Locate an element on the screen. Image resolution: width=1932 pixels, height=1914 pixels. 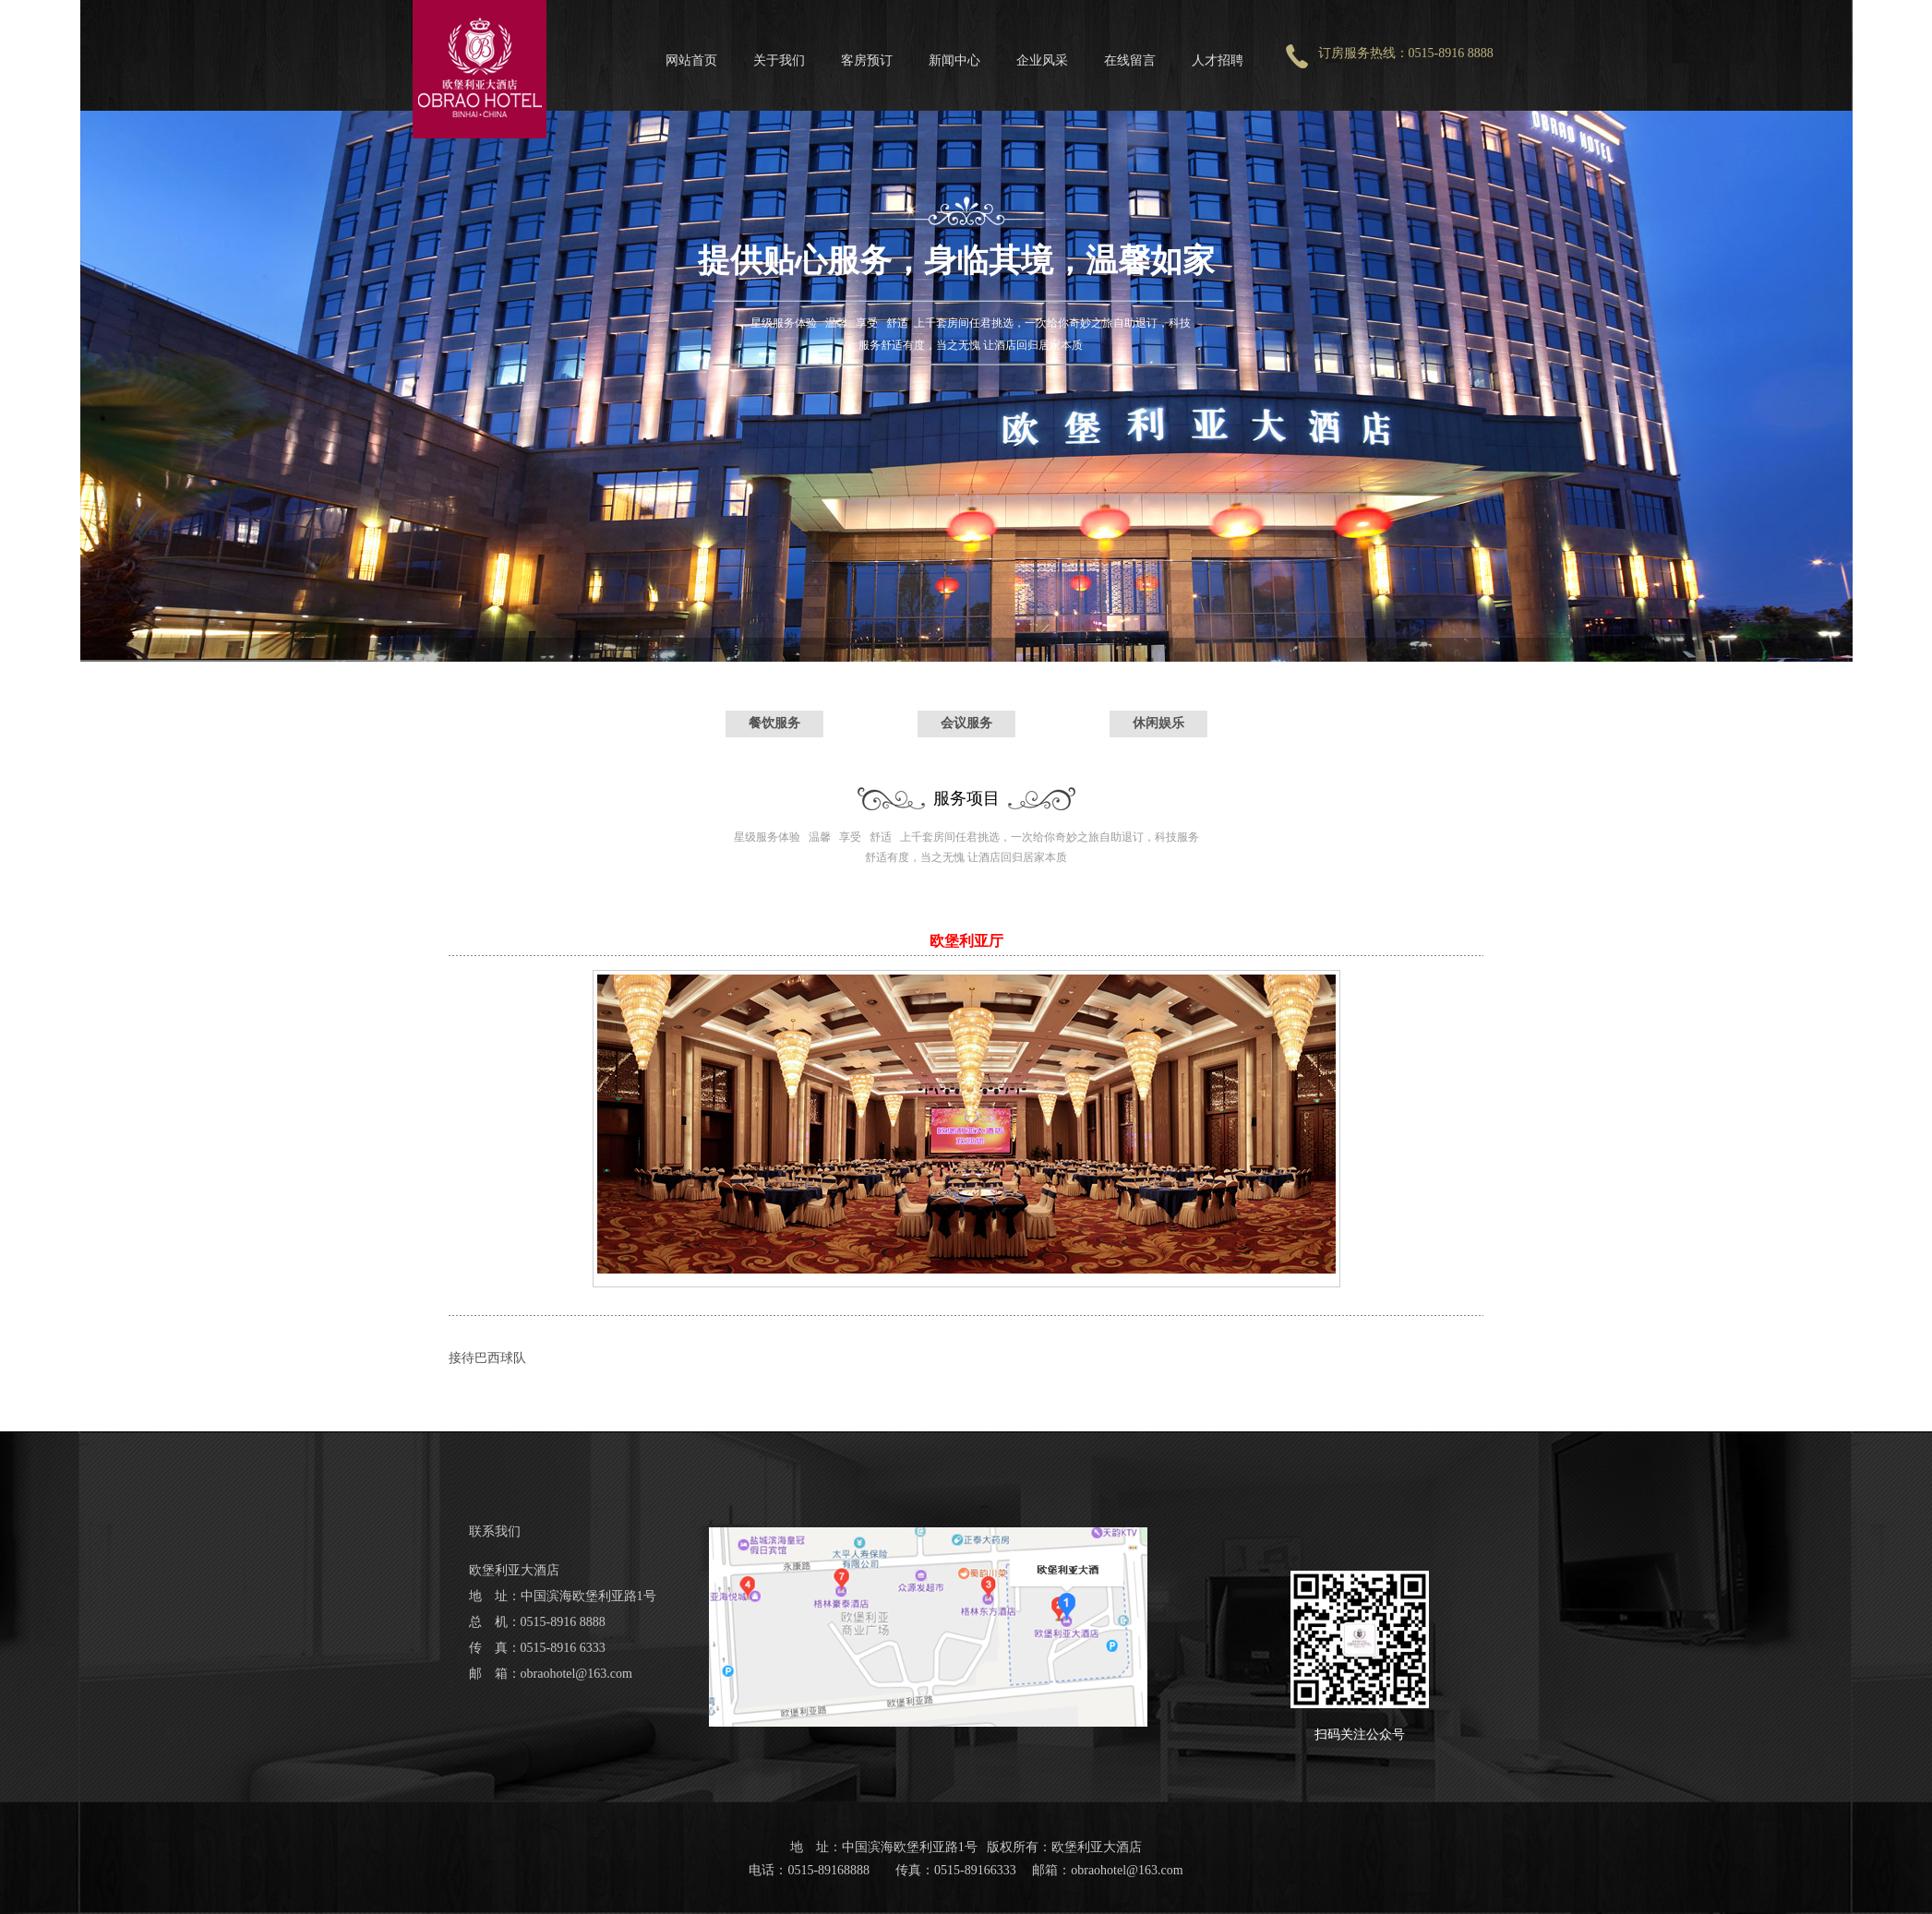
餐饮服务 is located at coordinates (774, 722).